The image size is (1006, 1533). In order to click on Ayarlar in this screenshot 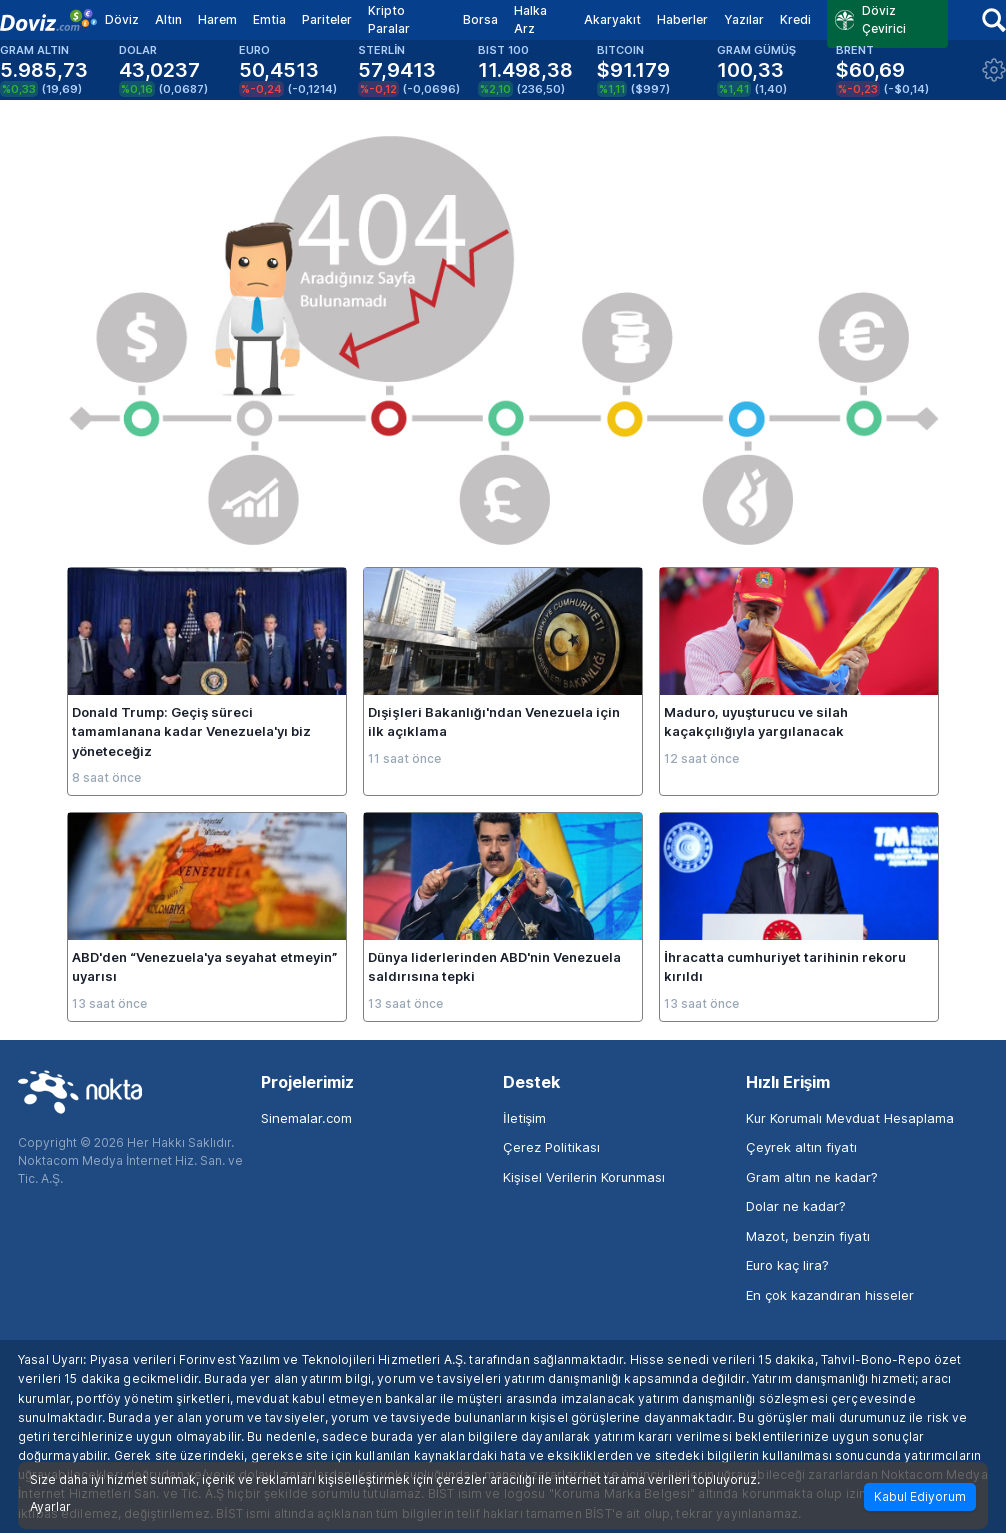, I will do `click(50, 1507)`.